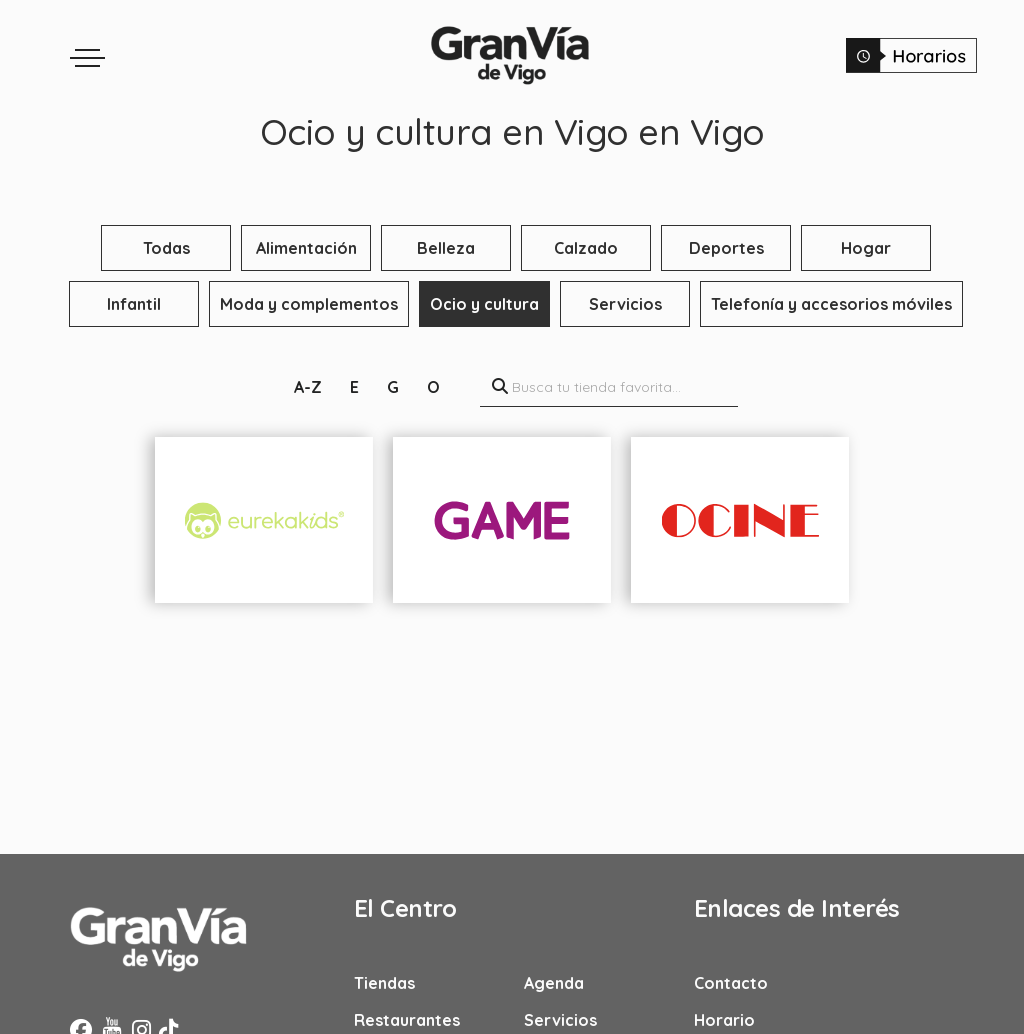 This screenshot has width=1024, height=1034. I want to click on Servicios, so click(625, 304).